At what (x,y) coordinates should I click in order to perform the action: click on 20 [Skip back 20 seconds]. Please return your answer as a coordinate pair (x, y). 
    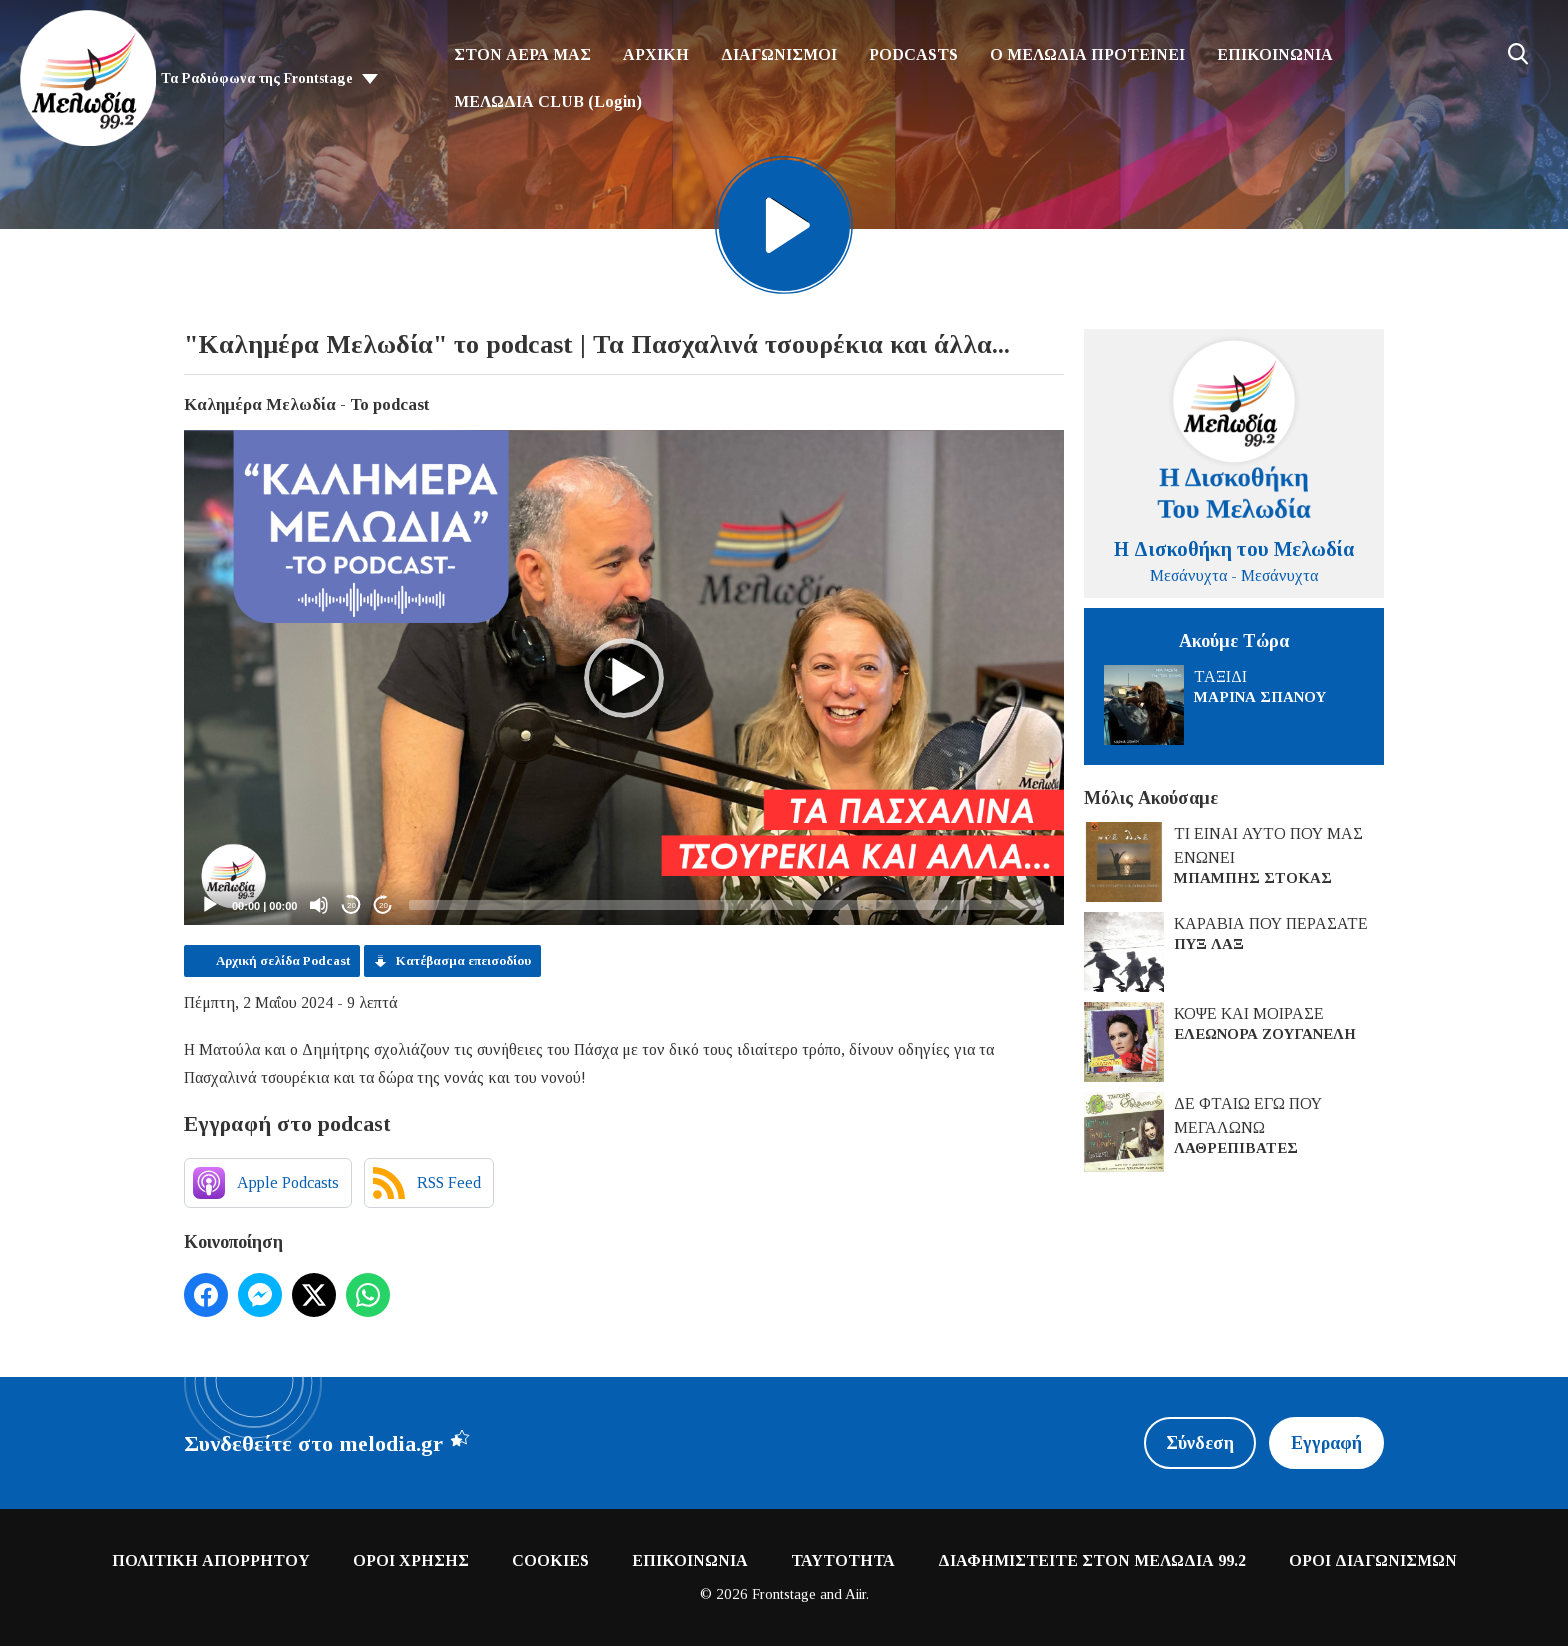
    Looking at the image, I should click on (351, 907).